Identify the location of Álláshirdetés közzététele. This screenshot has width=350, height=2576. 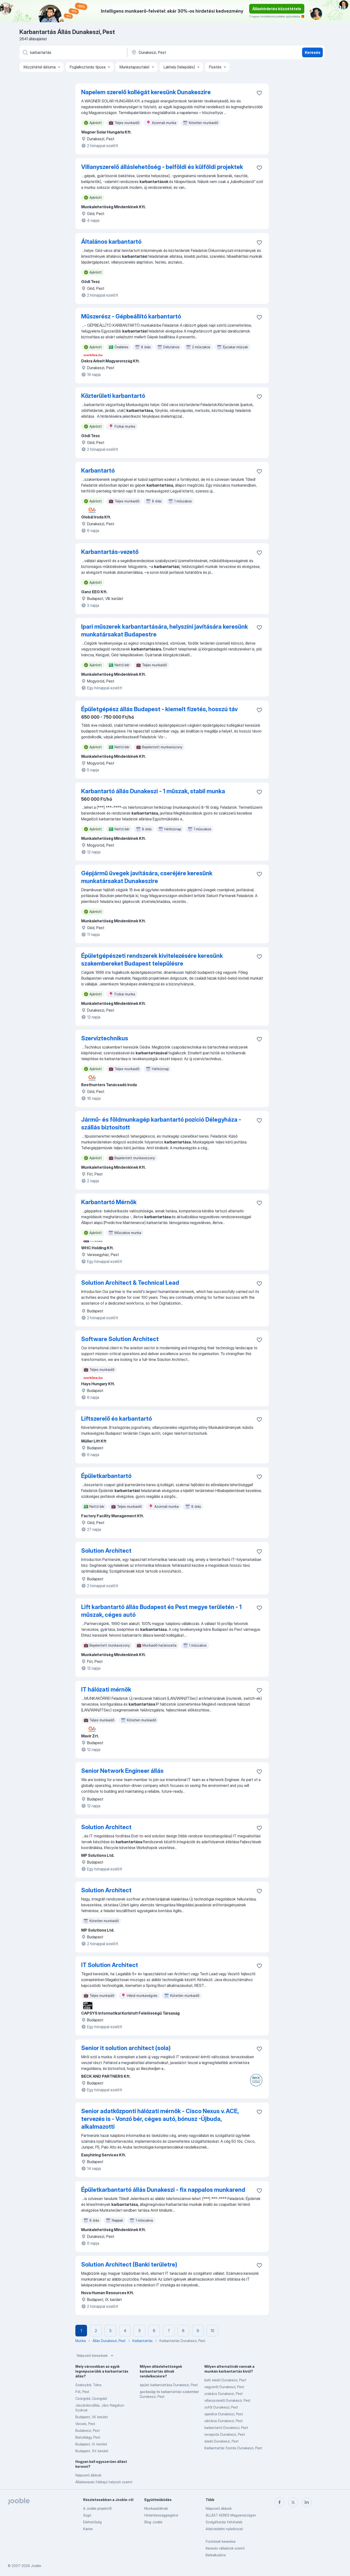
(276, 8).